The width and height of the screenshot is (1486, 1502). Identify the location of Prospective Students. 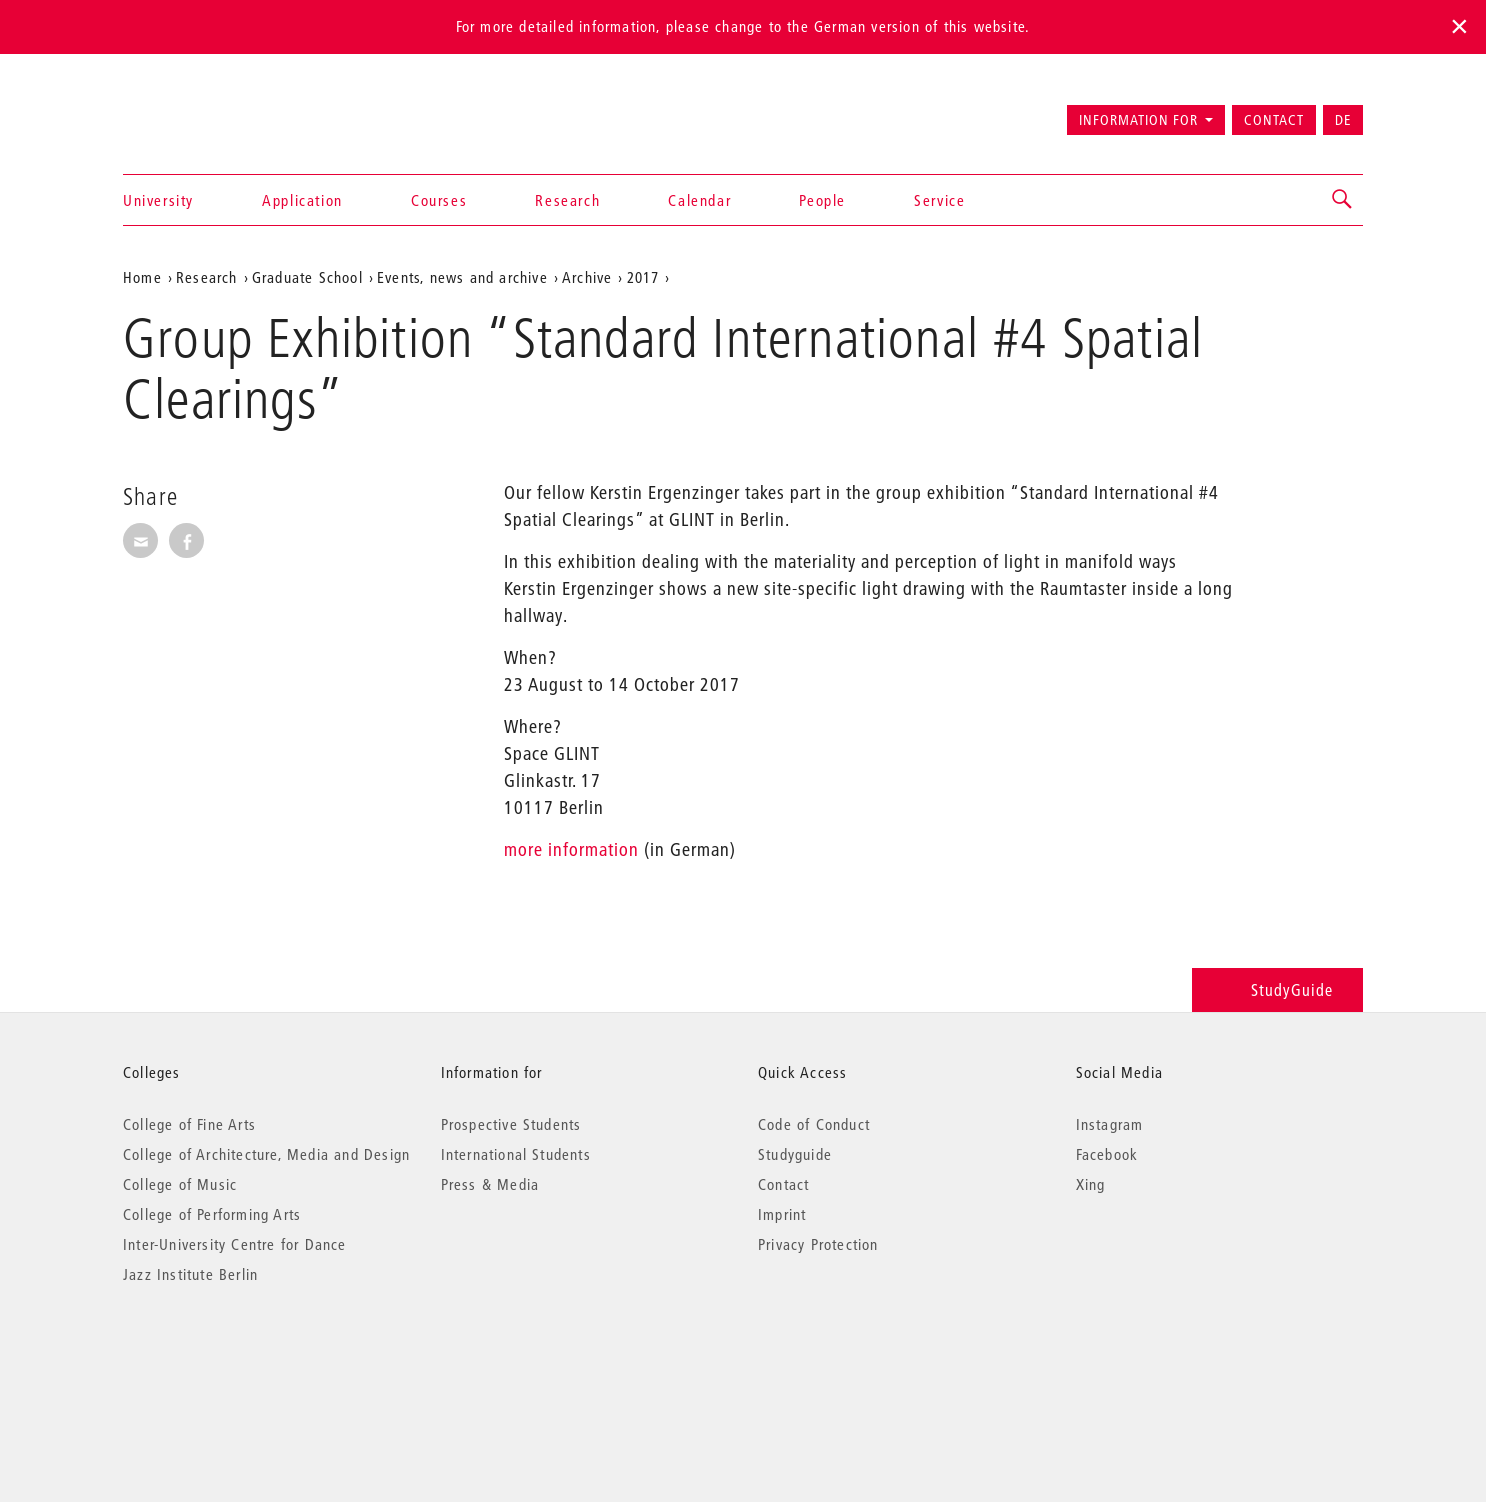
(511, 1124).